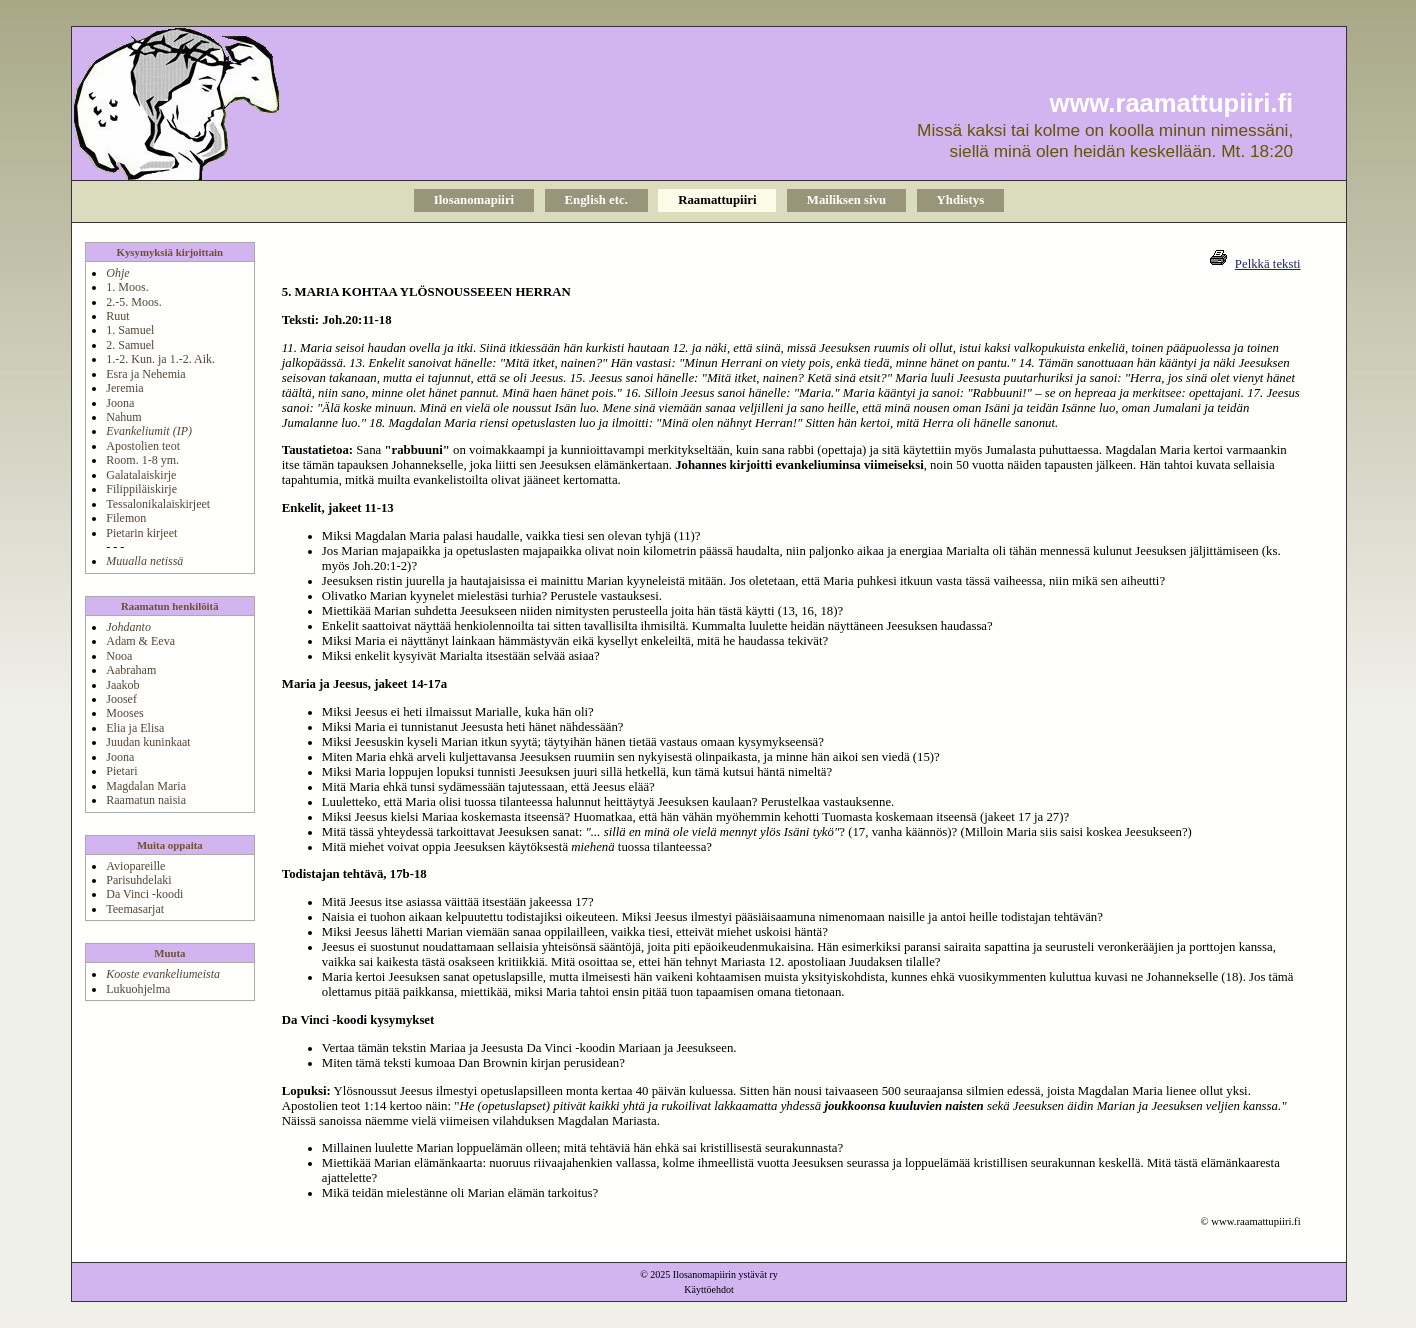  Describe the element at coordinates (474, 200) in the screenshot. I see `Ilosanomapiiri` at that location.